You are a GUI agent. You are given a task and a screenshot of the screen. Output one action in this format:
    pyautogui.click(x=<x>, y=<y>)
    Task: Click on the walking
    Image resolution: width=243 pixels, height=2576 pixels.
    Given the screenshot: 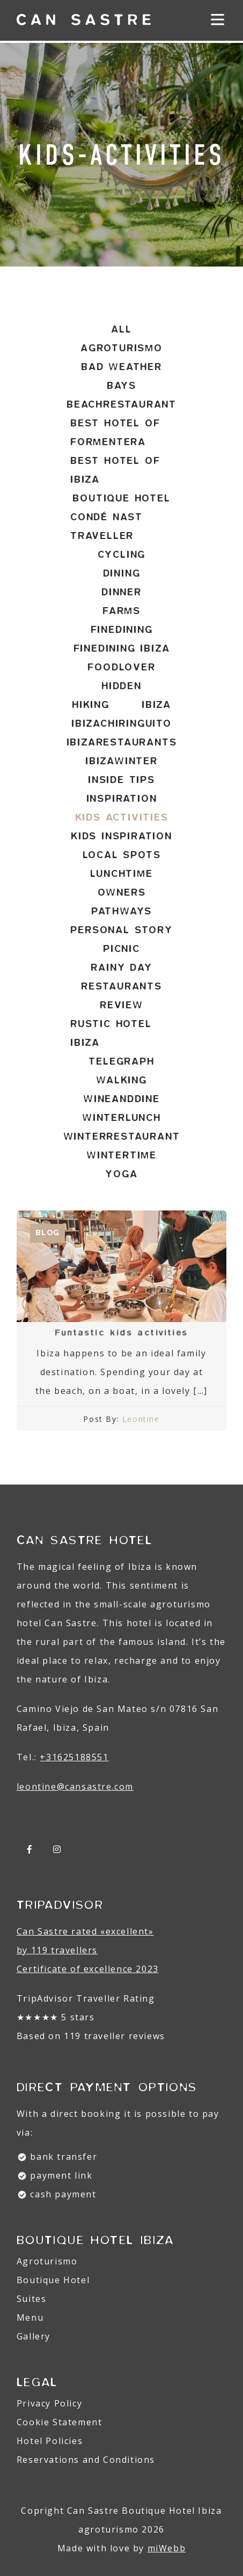 What is the action you would take?
    pyautogui.click(x=121, y=1080)
    